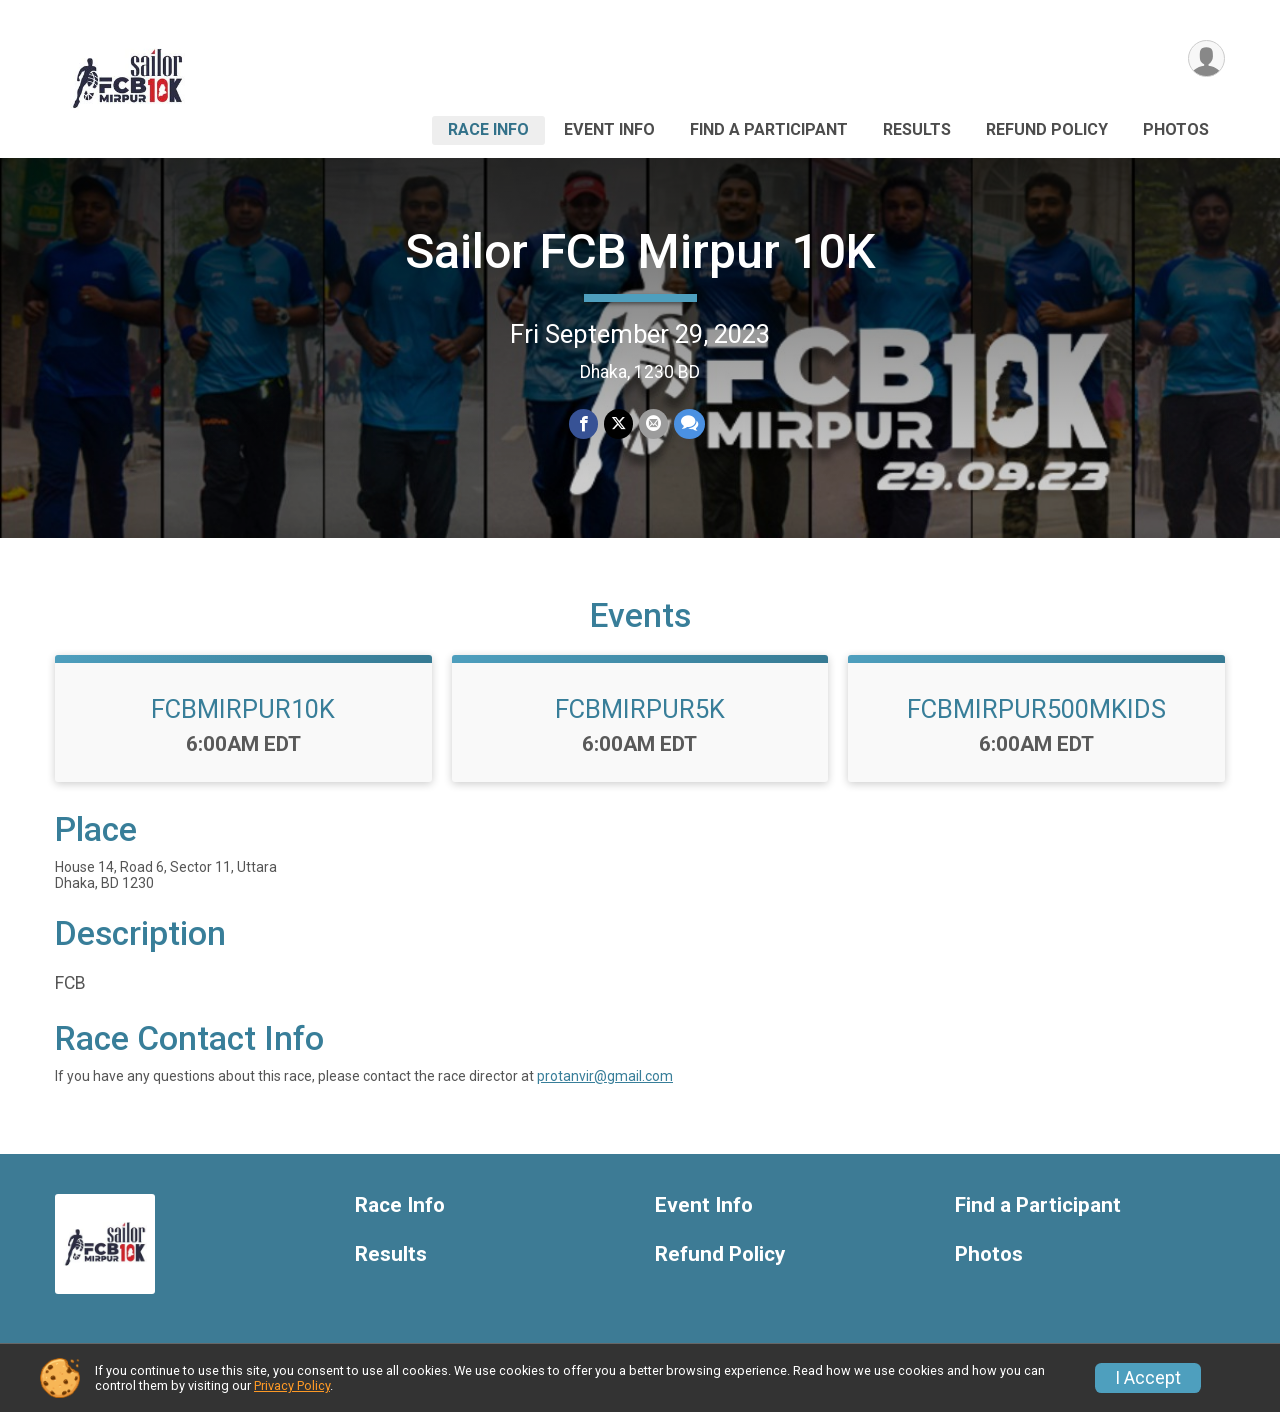 The width and height of the screenshot is (1280, 1412). Describe the element at coordinates (292, 1385) in the screenshot. I see `Privacy Policy` at that location.